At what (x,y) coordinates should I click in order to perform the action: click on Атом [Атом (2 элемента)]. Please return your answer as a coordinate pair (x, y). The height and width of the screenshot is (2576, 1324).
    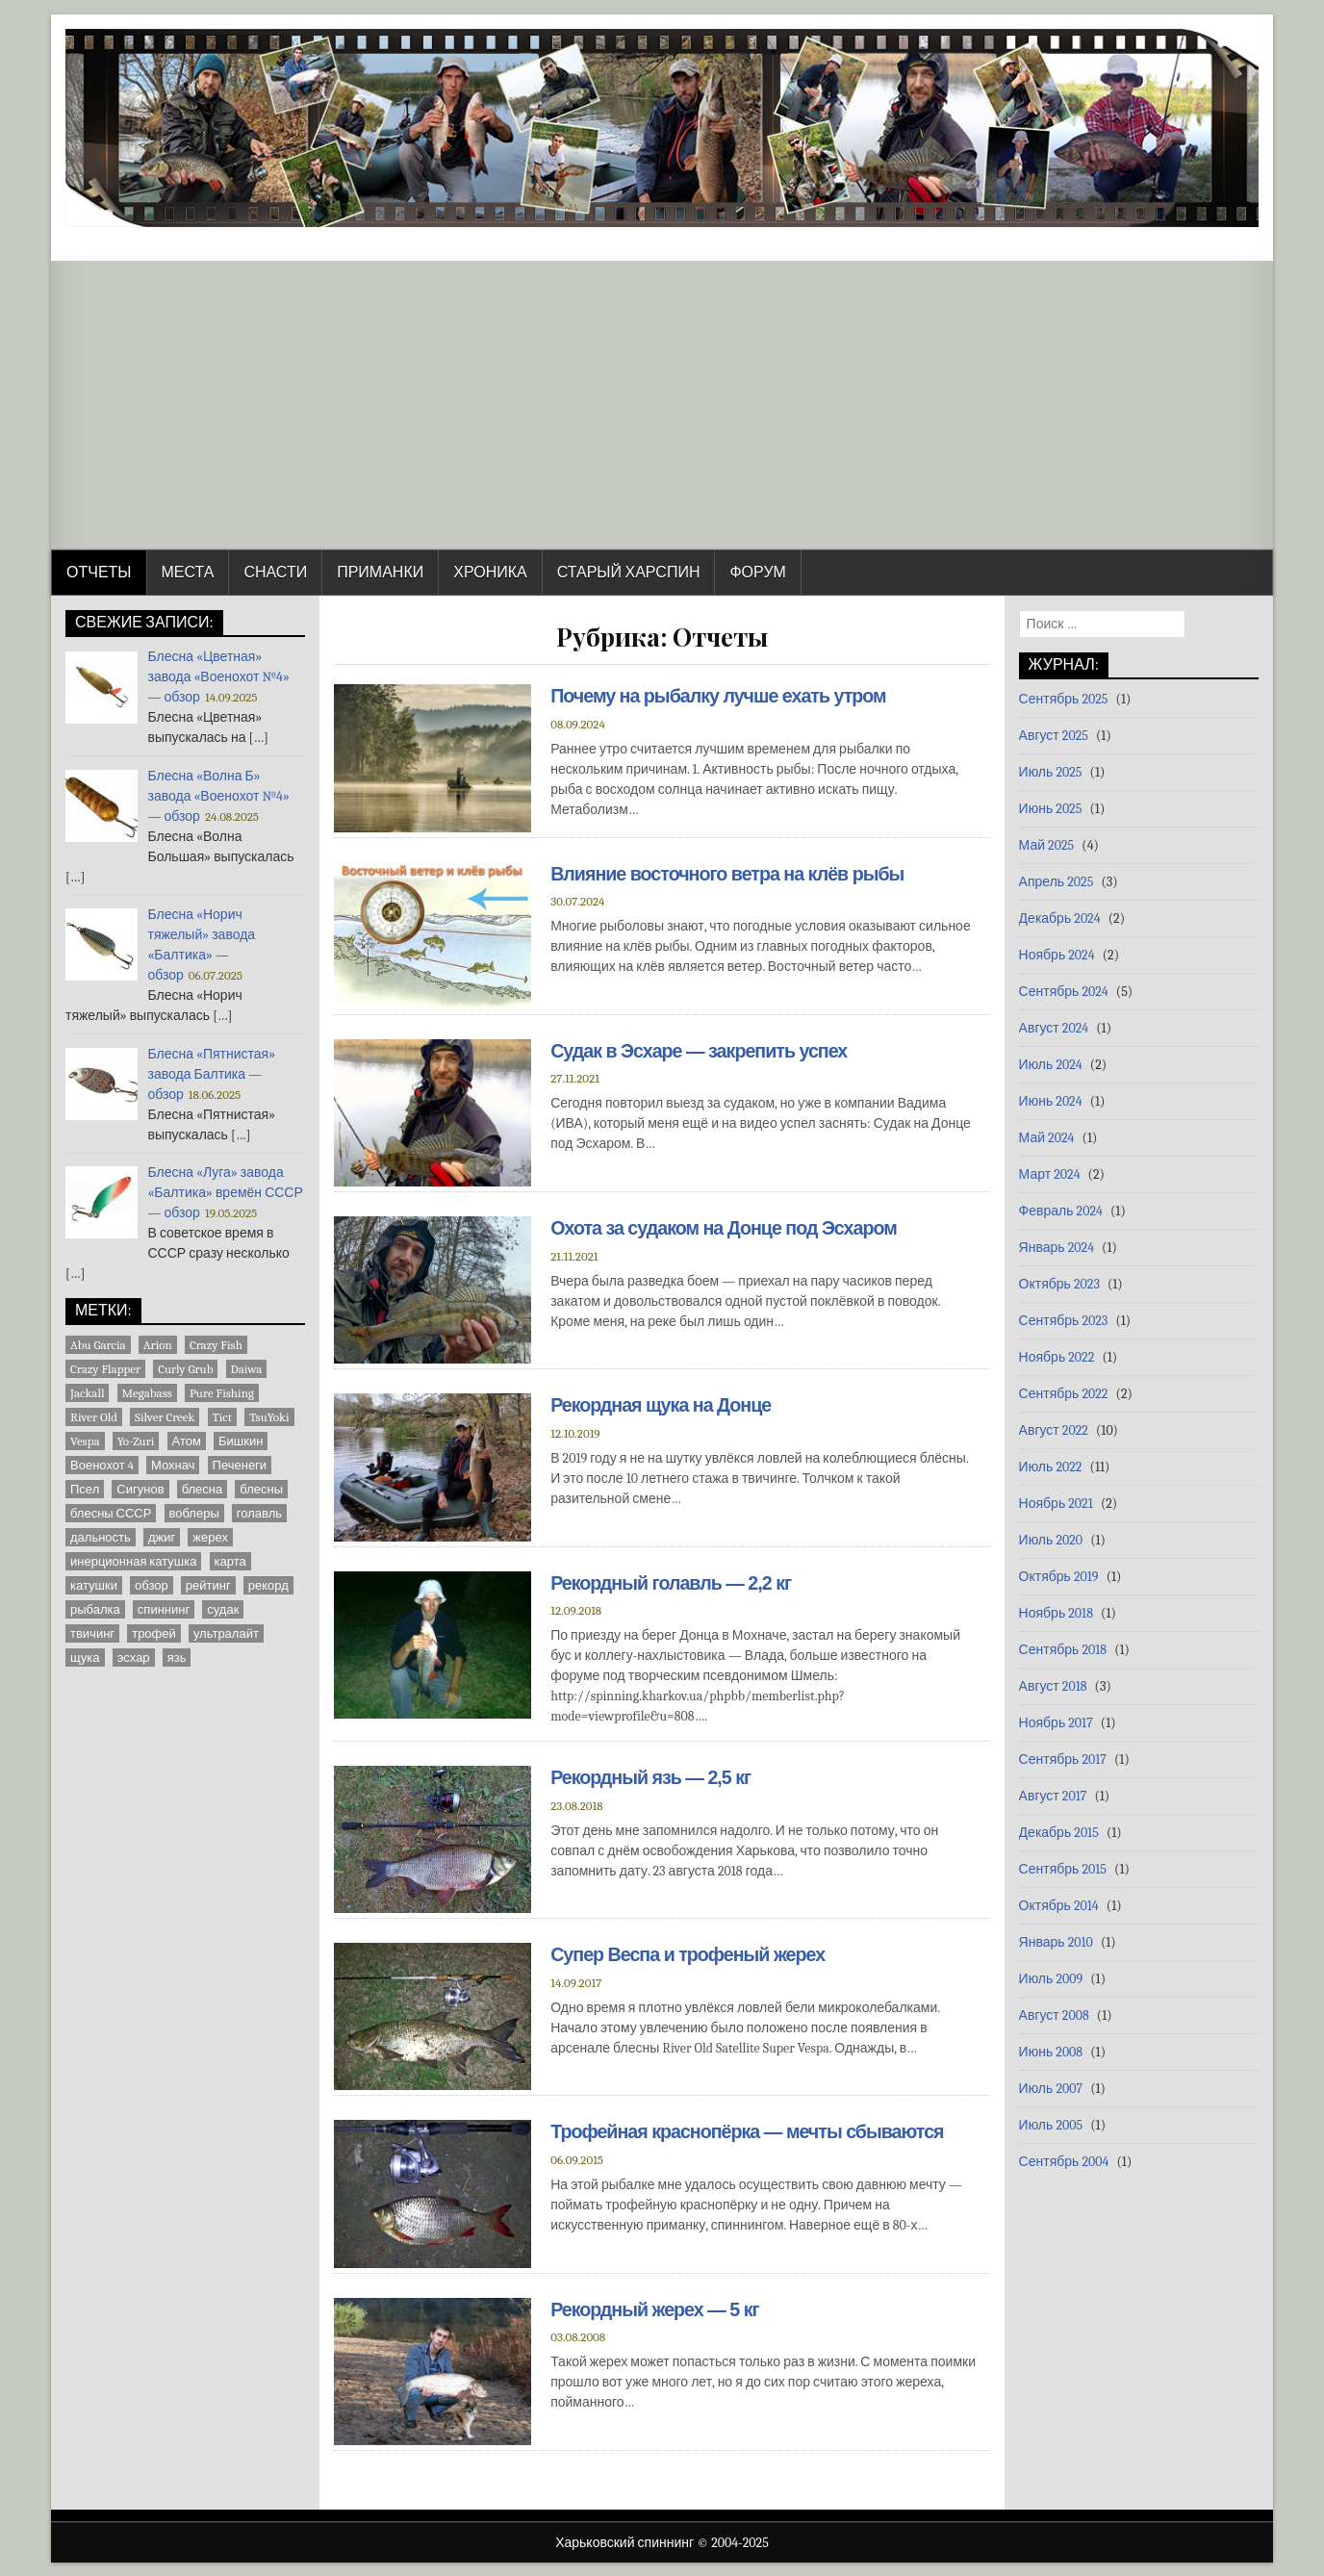
    Looking at the image, I should click on (186, 1441).